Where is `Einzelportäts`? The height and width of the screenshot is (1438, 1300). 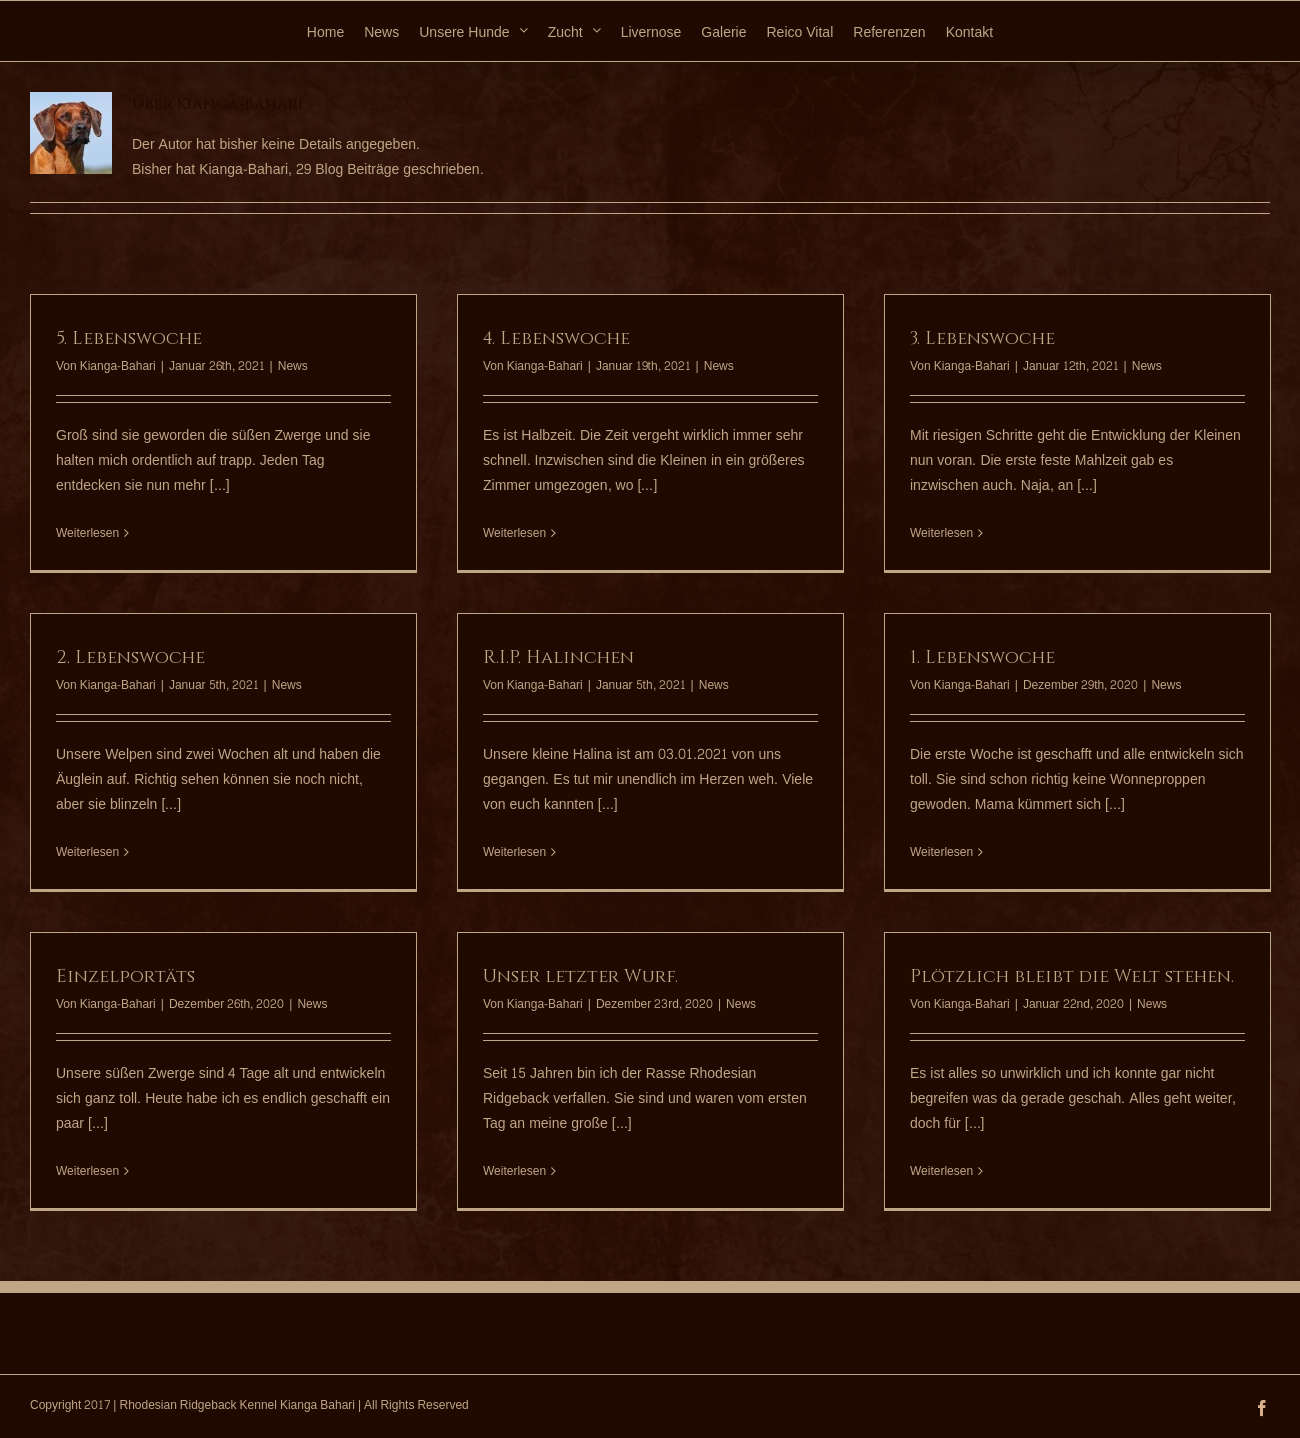
Einzelportäts is located at coordinates (125, 976).